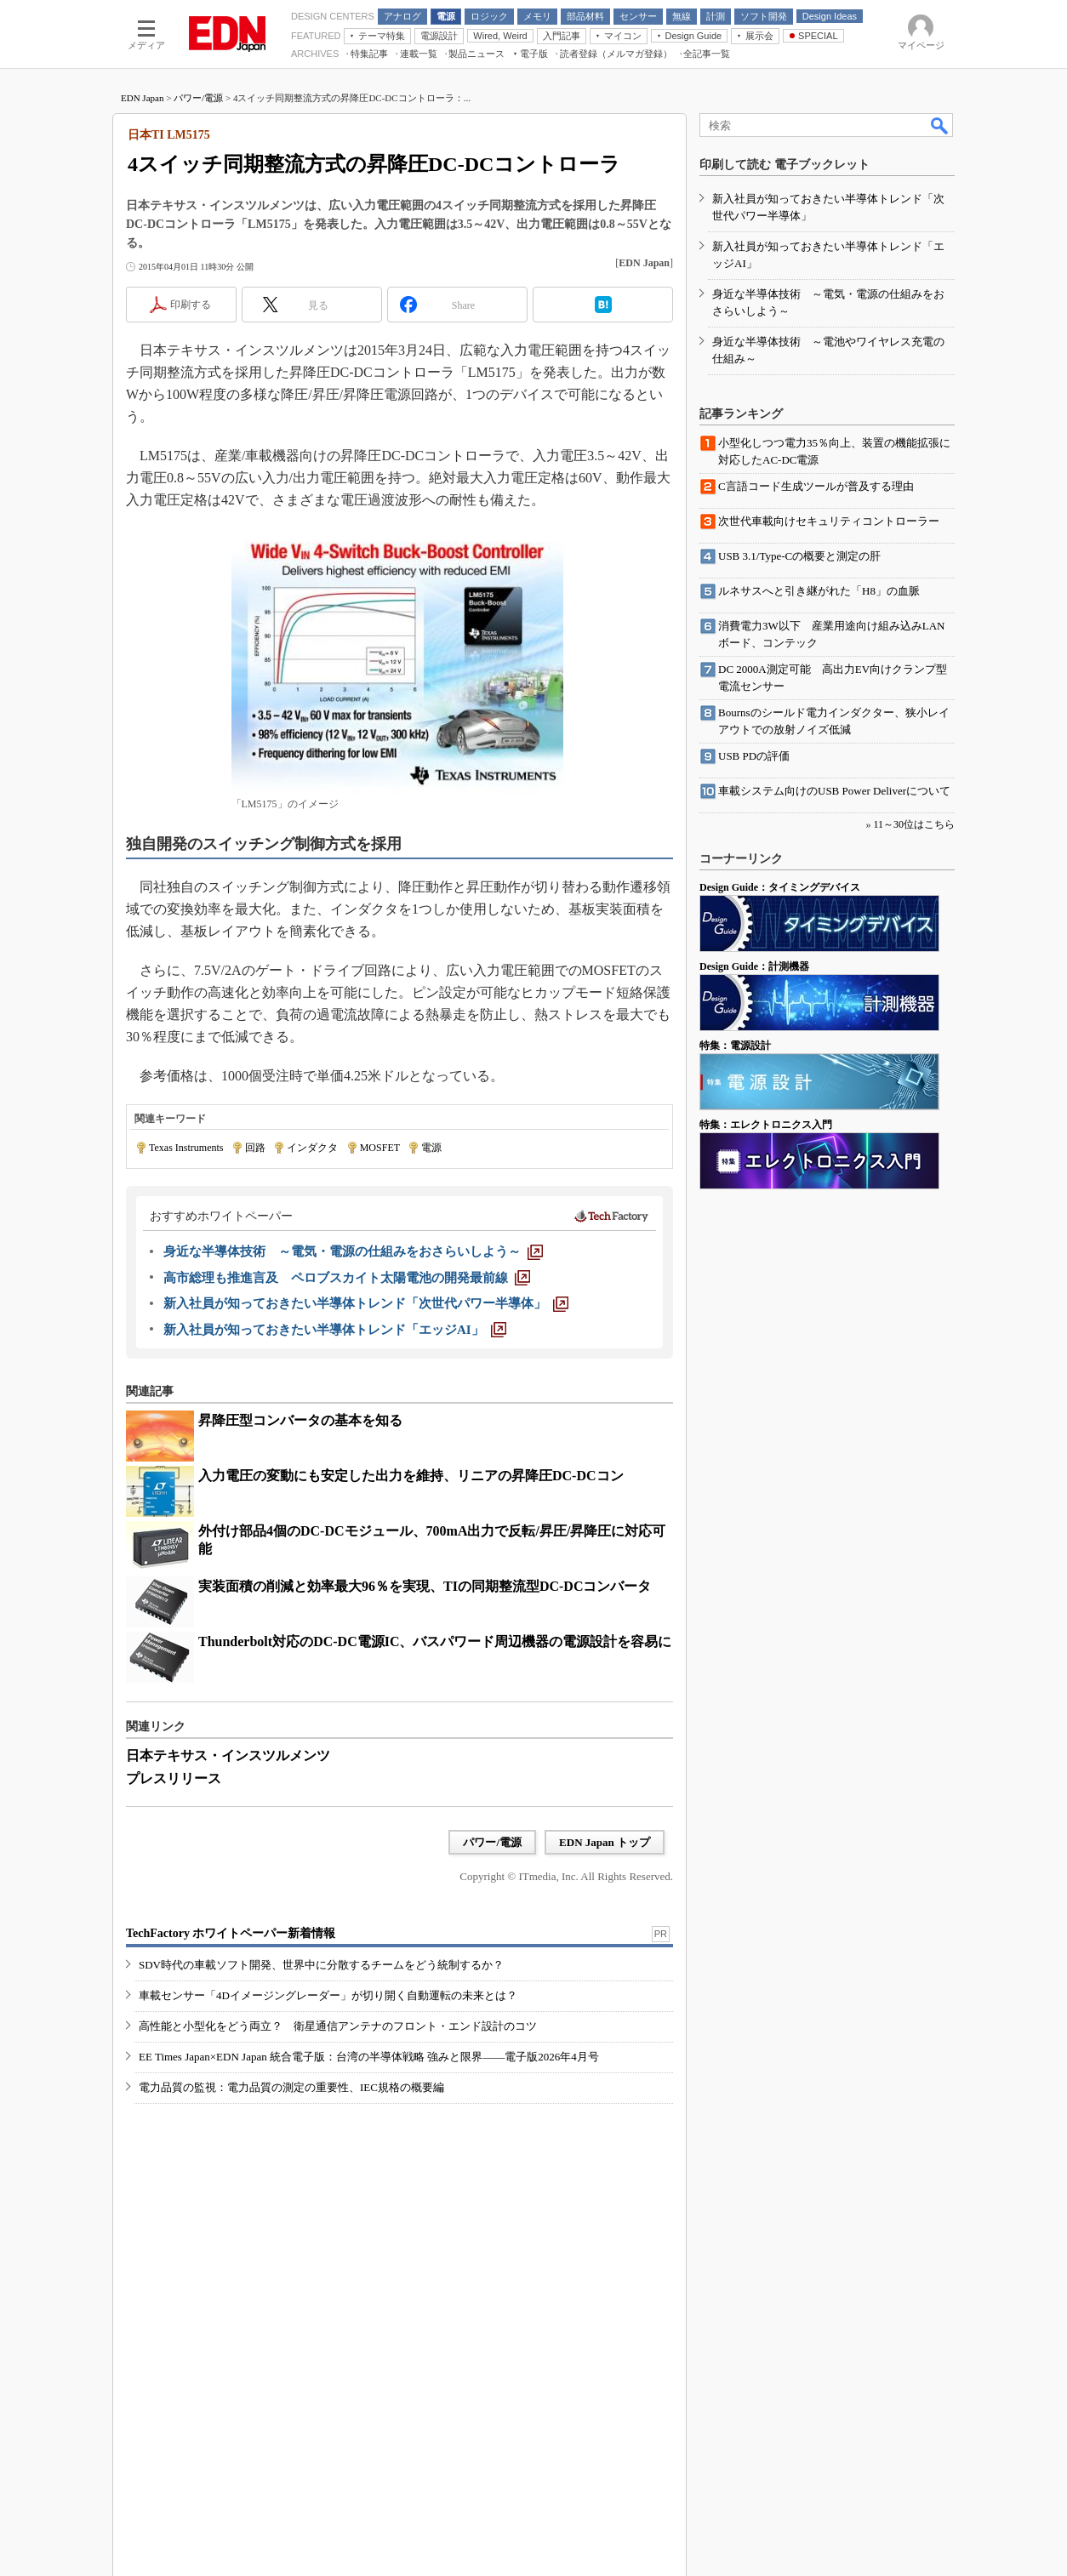  What do you see at coordinates (338, 2026) in the screenshot?
I see `高性能と小型化をどう両立？ 衛星通信アンテナのフロント・エンド設計のコツ` at bounding box center [338, 2026].